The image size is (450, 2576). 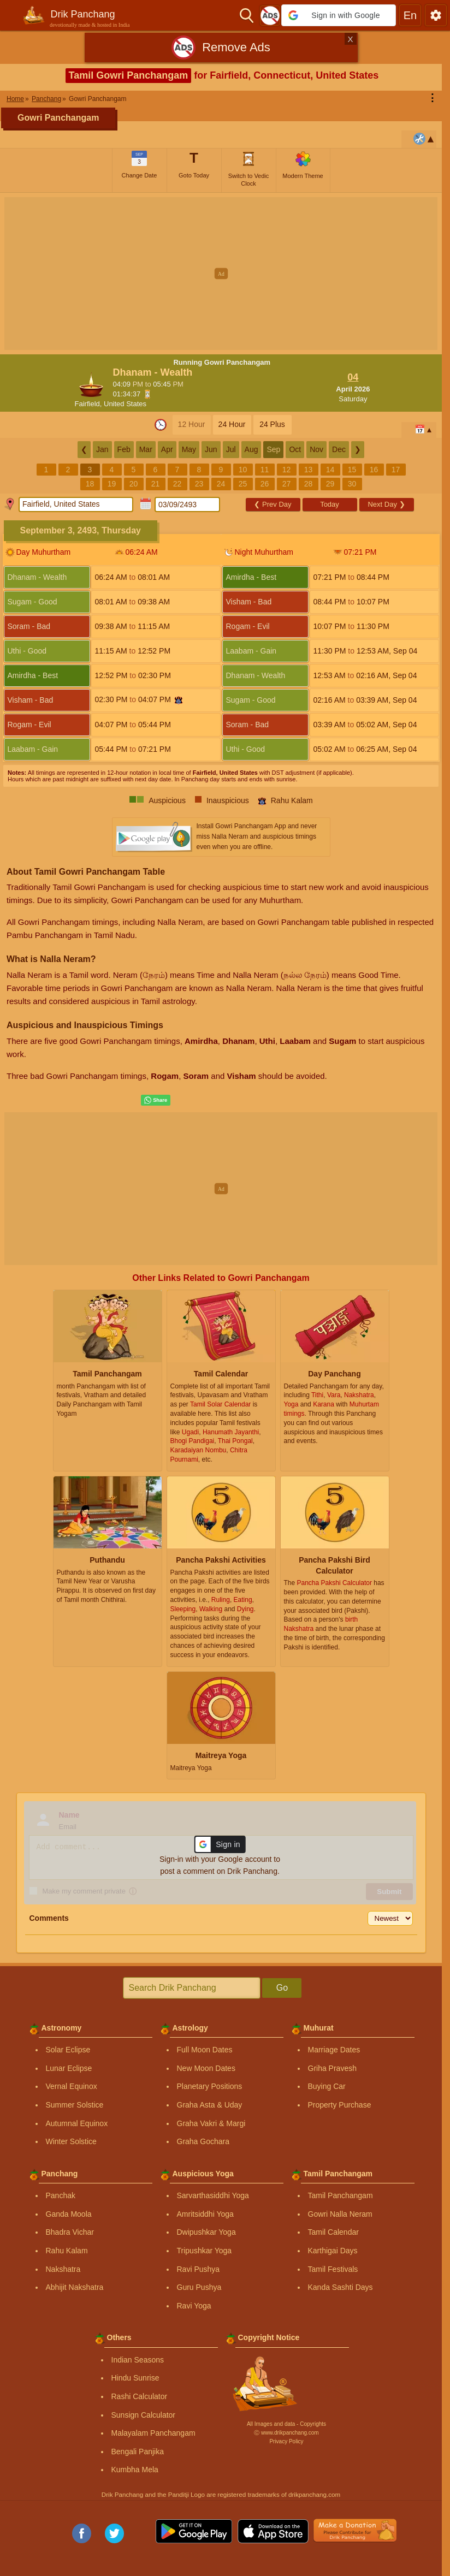 What do you see at coordinates (334, 2049) in the screenshot?
I see `Marriage Dates` at bounding box center [334, 2049].